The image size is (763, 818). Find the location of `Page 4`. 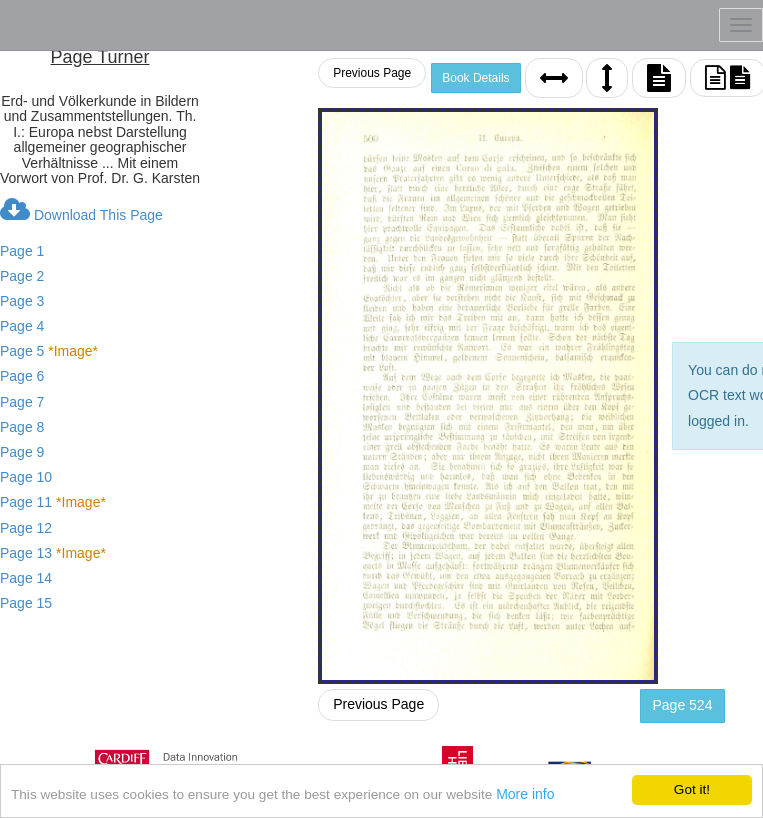

Page 4 is located at coordinates (22, 326).